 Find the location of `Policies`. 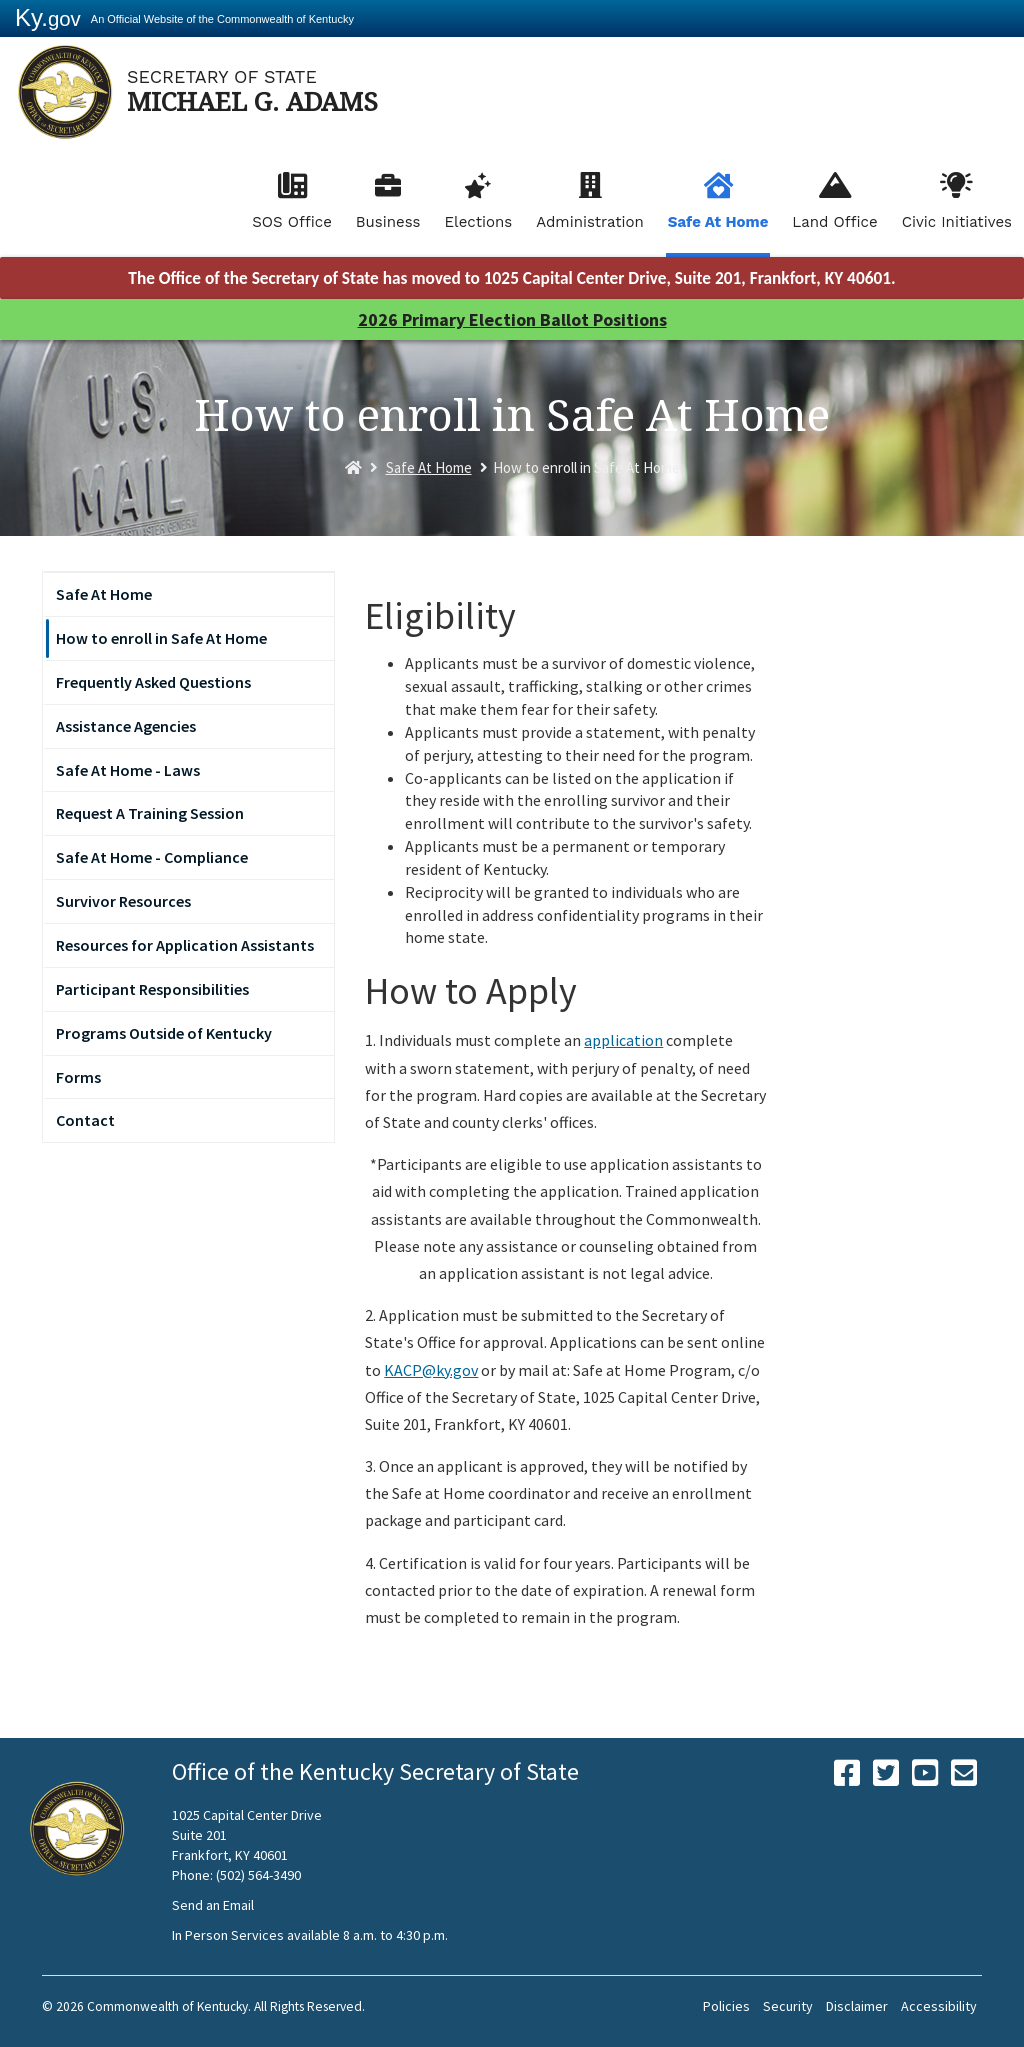

Policies is located at coordinates (726, 2006).